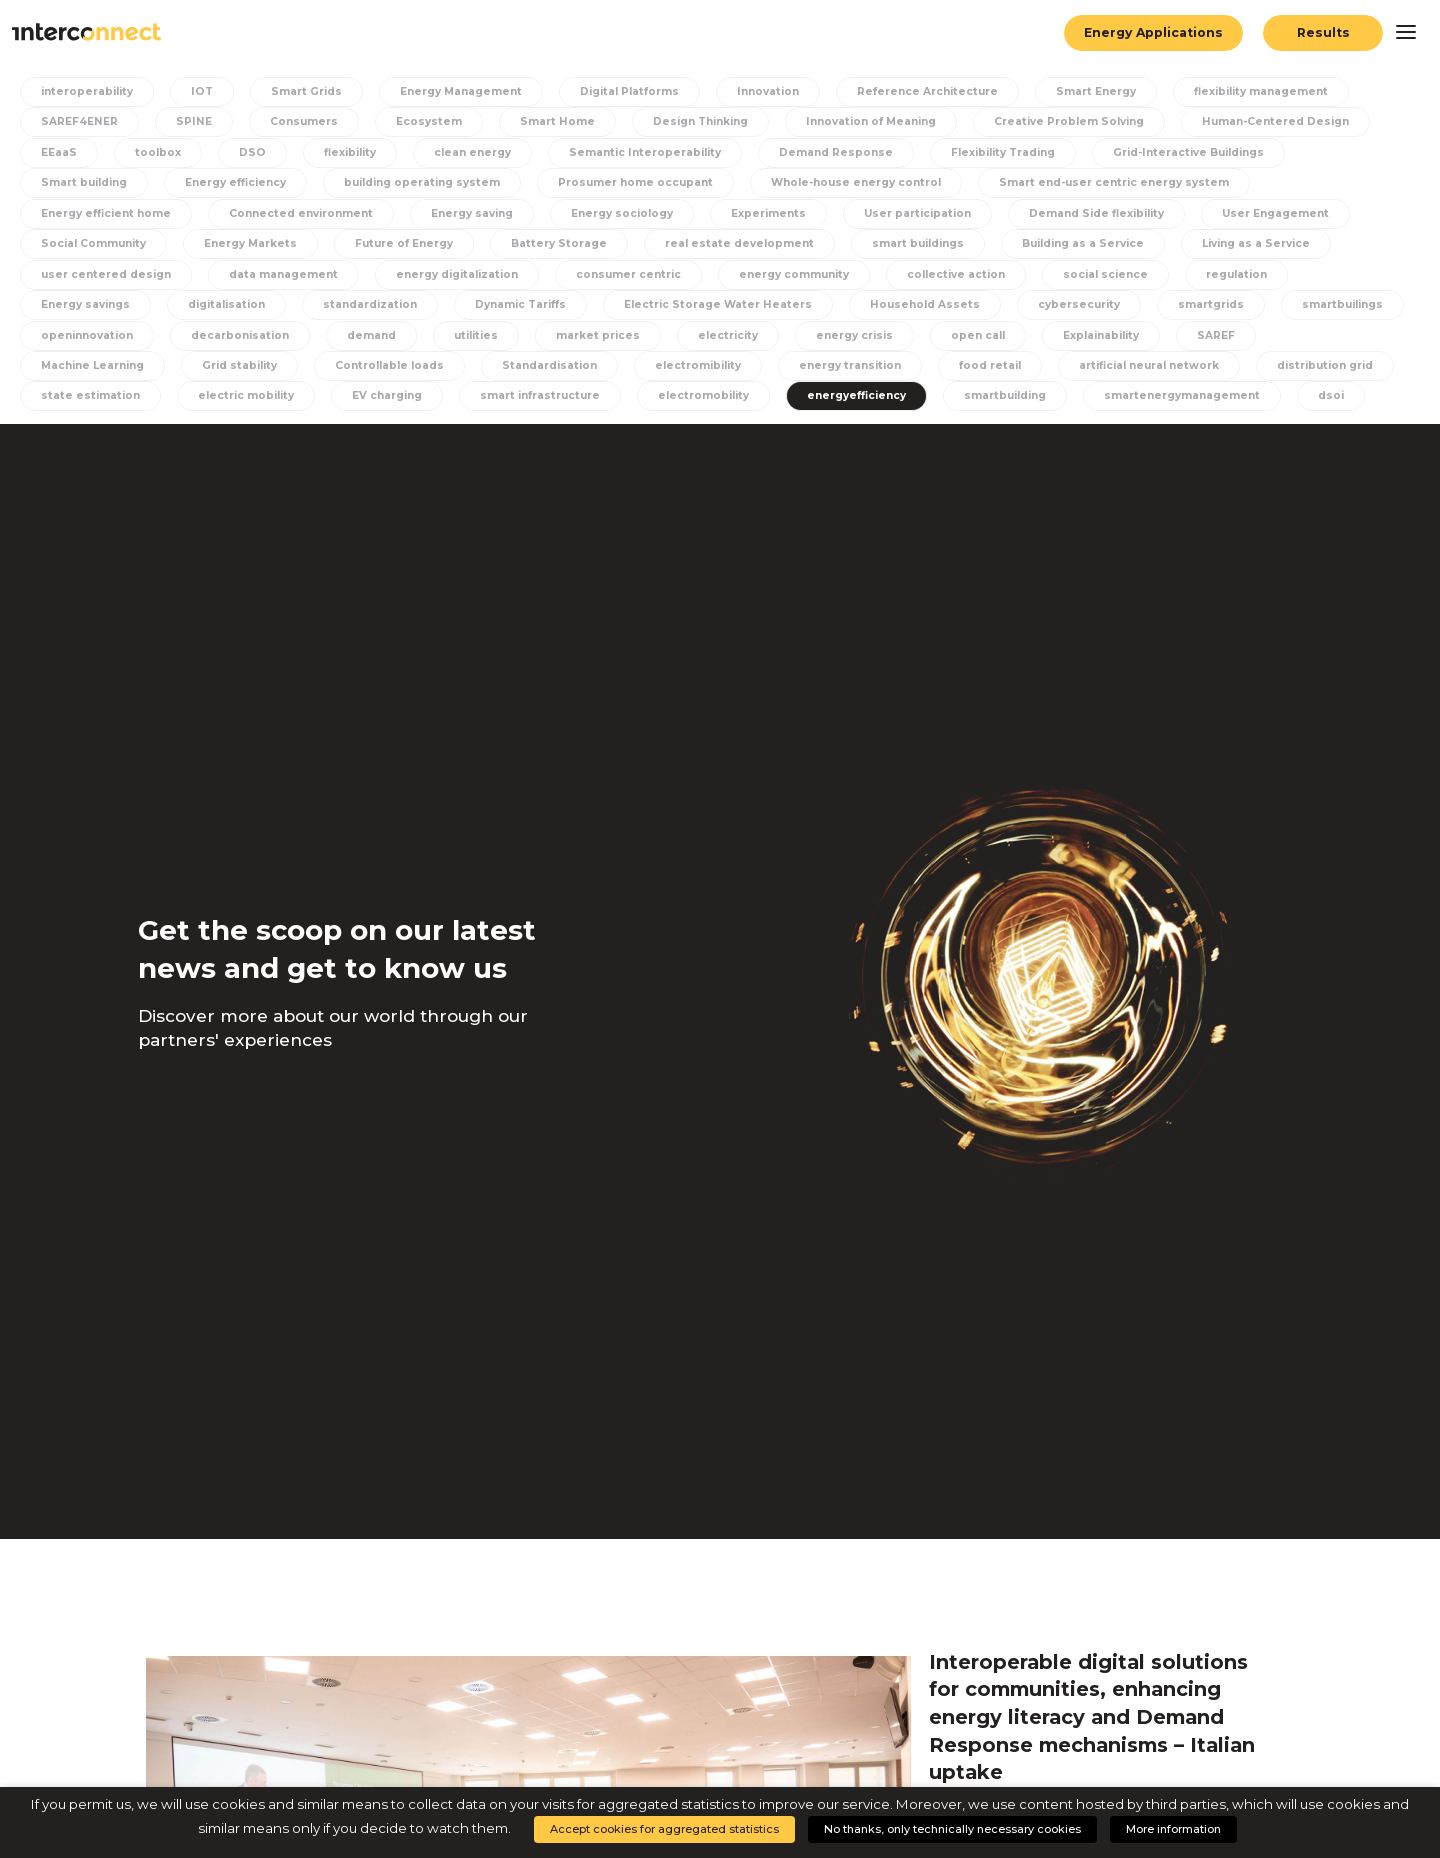 Image resolution: width=1440 pixels, height=1858 pixels. I want to click on collective action, so click(956, 274).